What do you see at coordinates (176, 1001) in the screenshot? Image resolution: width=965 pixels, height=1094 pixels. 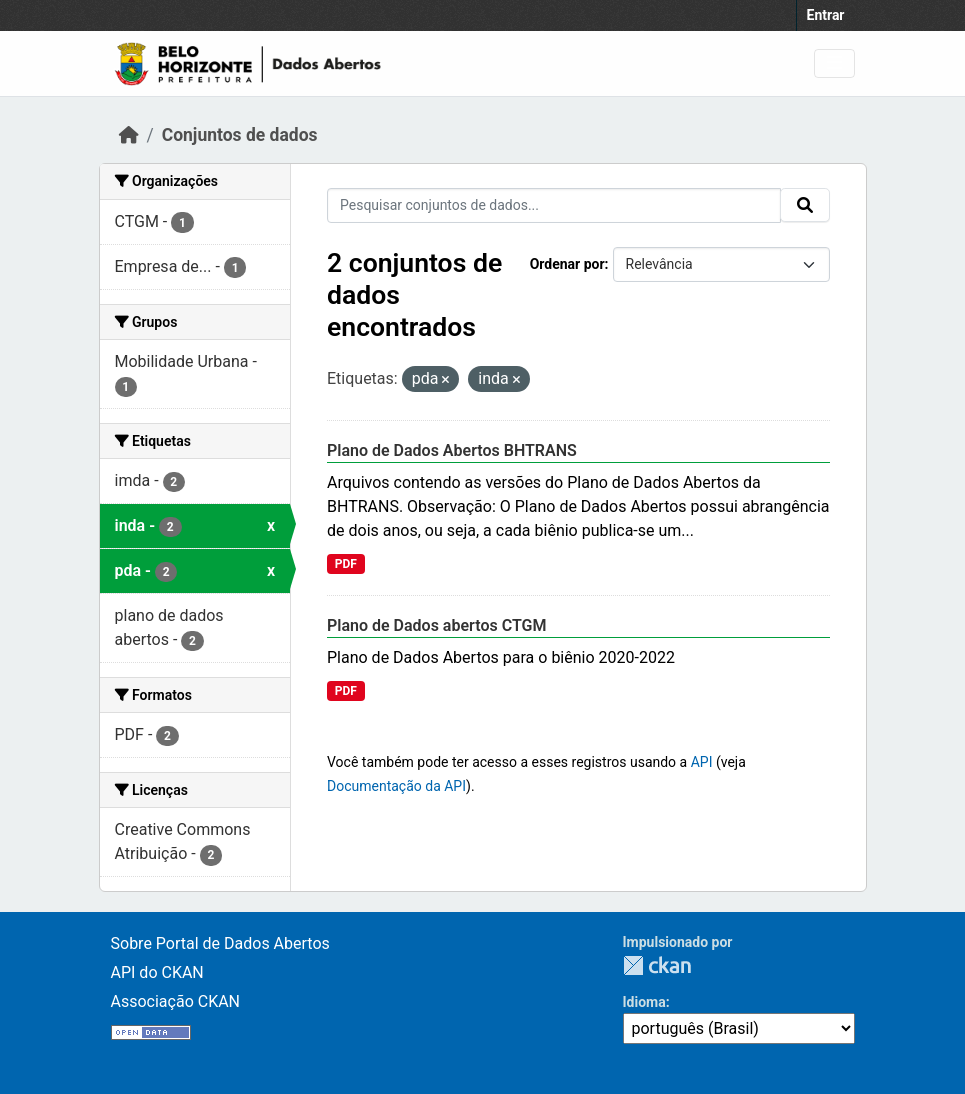 I see `Associação CKAN` at bounding box center [176, 1001].